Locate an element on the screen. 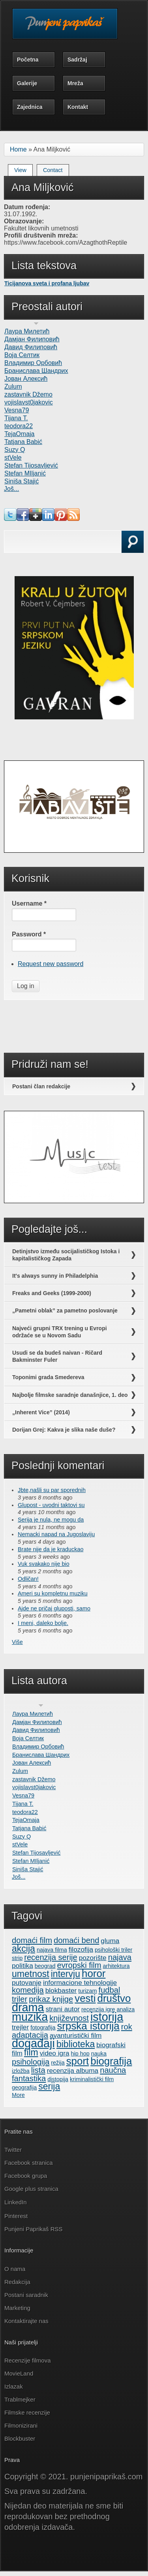 This screenshot has height=2576, width=148. Usudi se da budeš naivan - Ričard Bakminster Fuler is located at coordinates (57, 1356).